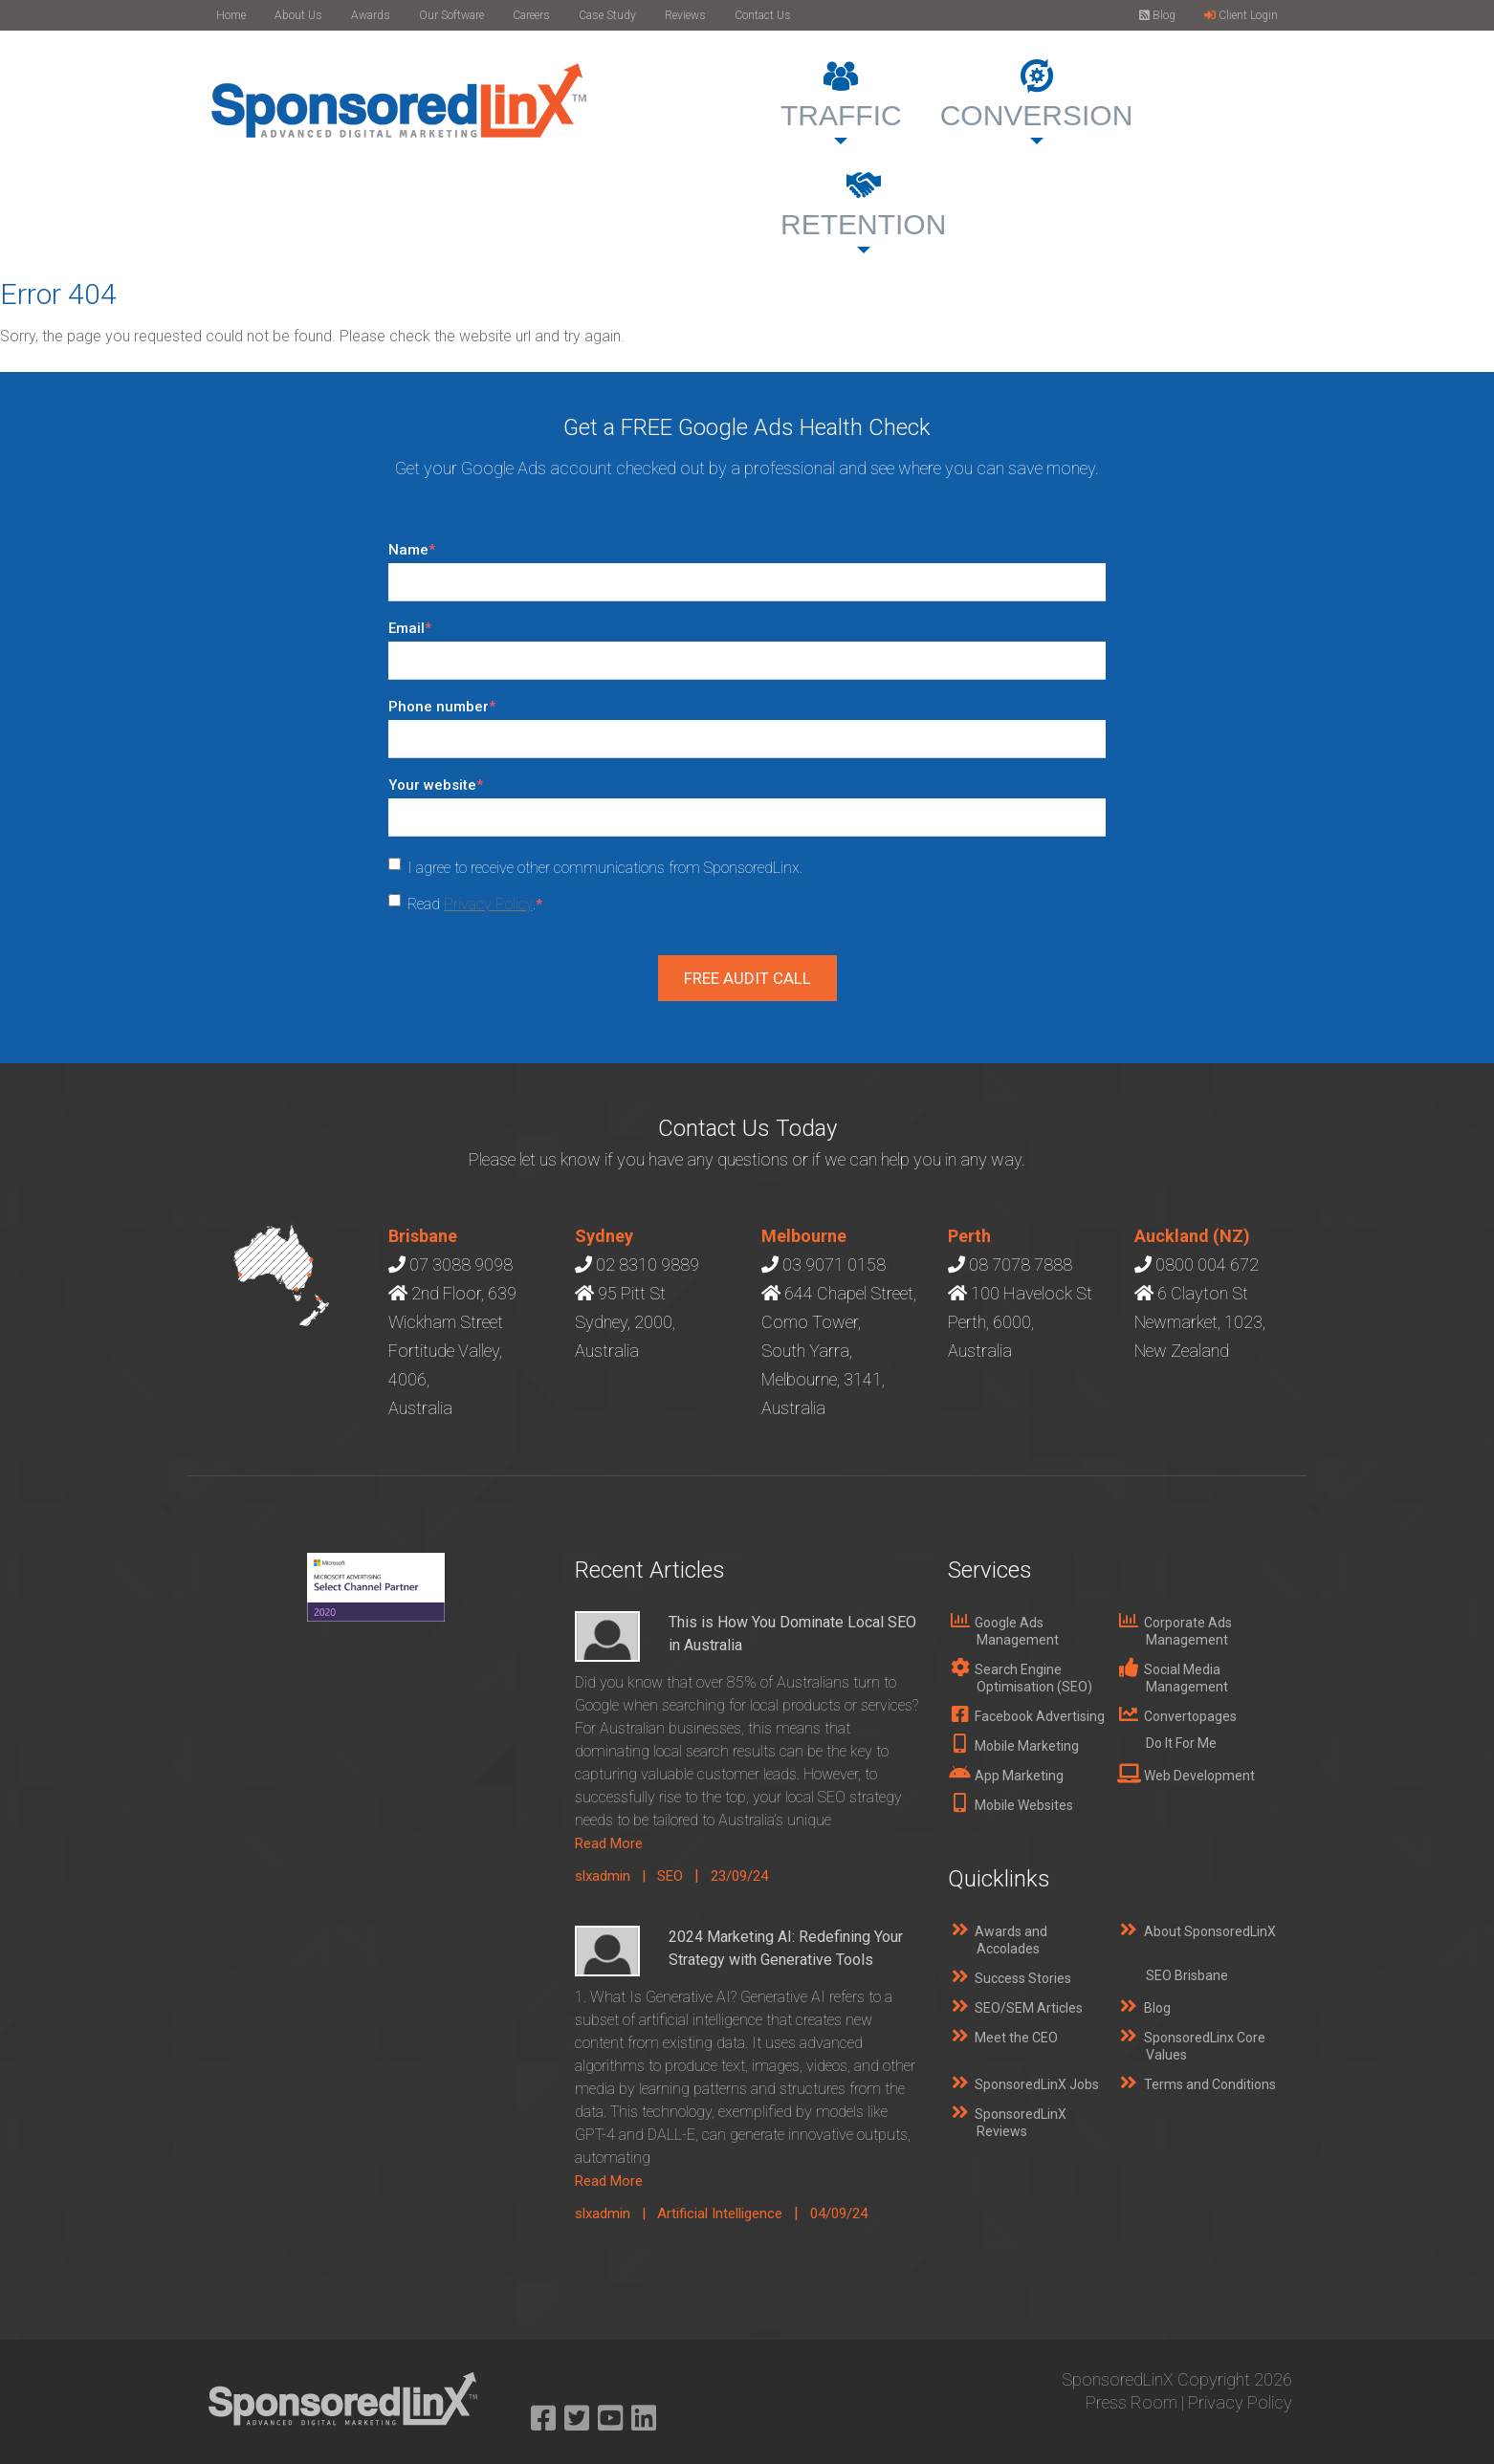 The height and width of the screenshot is (2464, 1494). Describe the element at coordinates (298, 15) in the screenshot. I see `About Us` at that location.